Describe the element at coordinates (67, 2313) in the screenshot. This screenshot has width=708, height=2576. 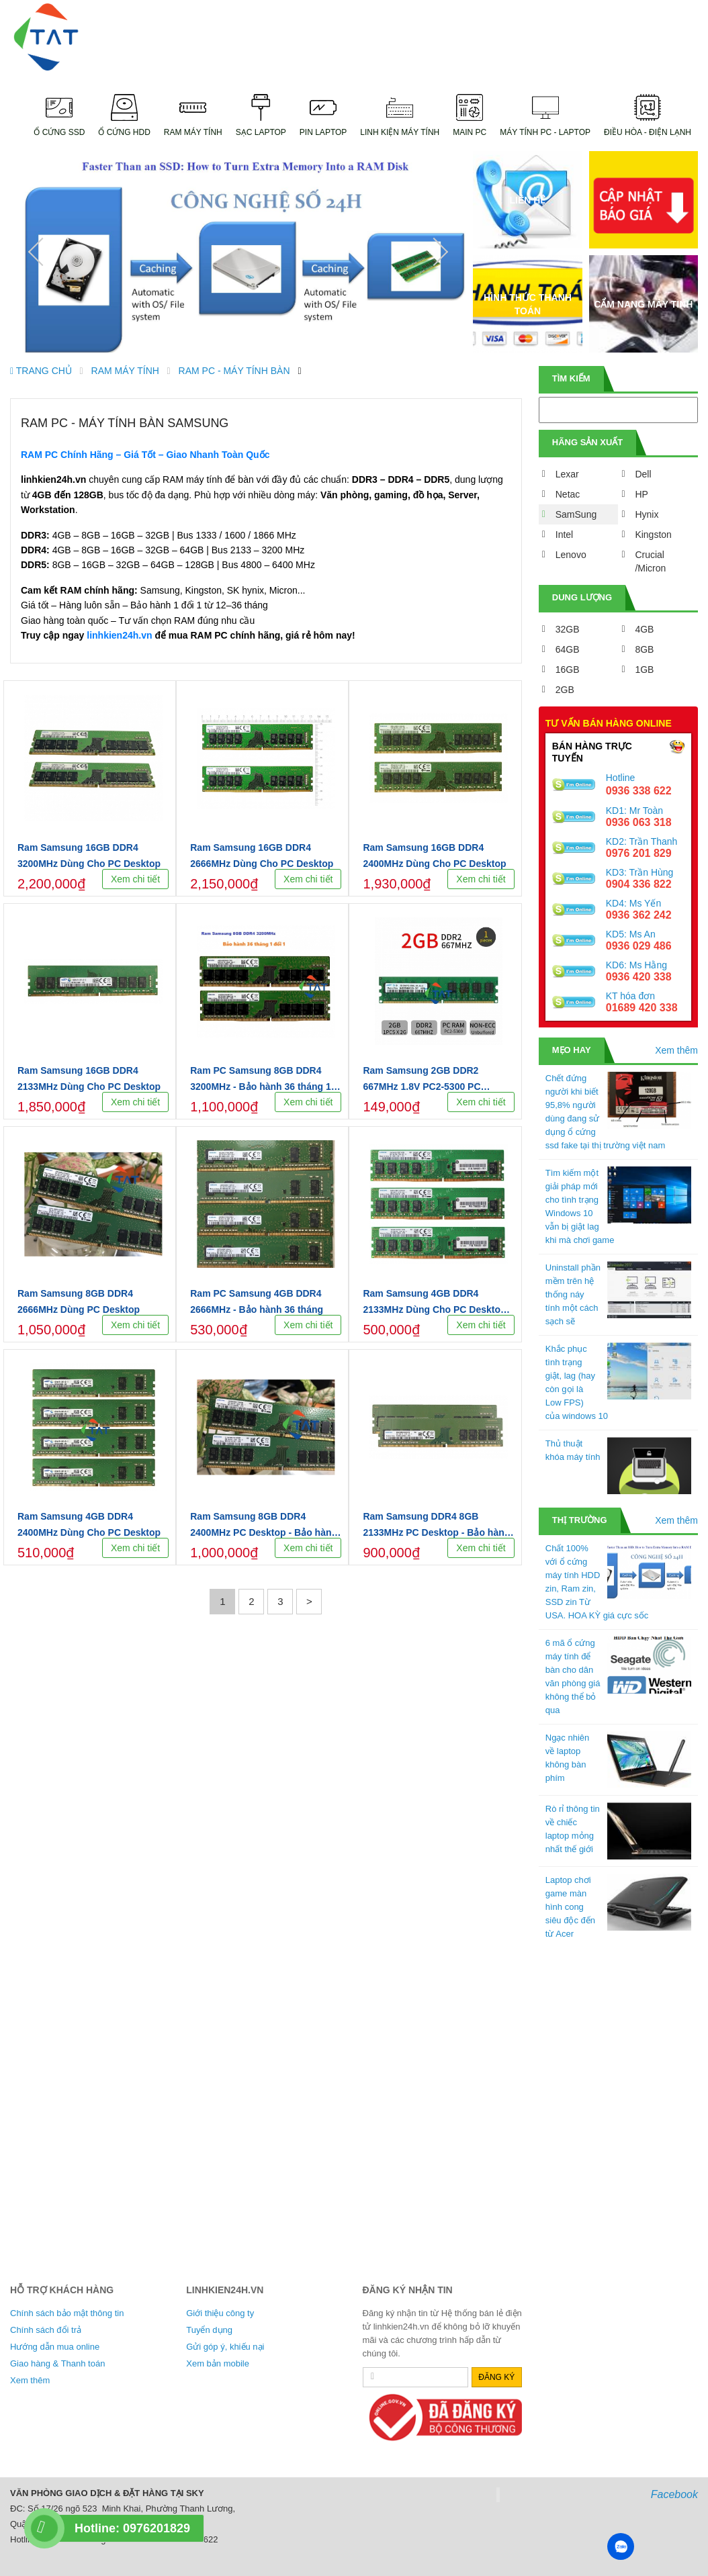
I see `Chính sách bảo mật thông tin` at that location.